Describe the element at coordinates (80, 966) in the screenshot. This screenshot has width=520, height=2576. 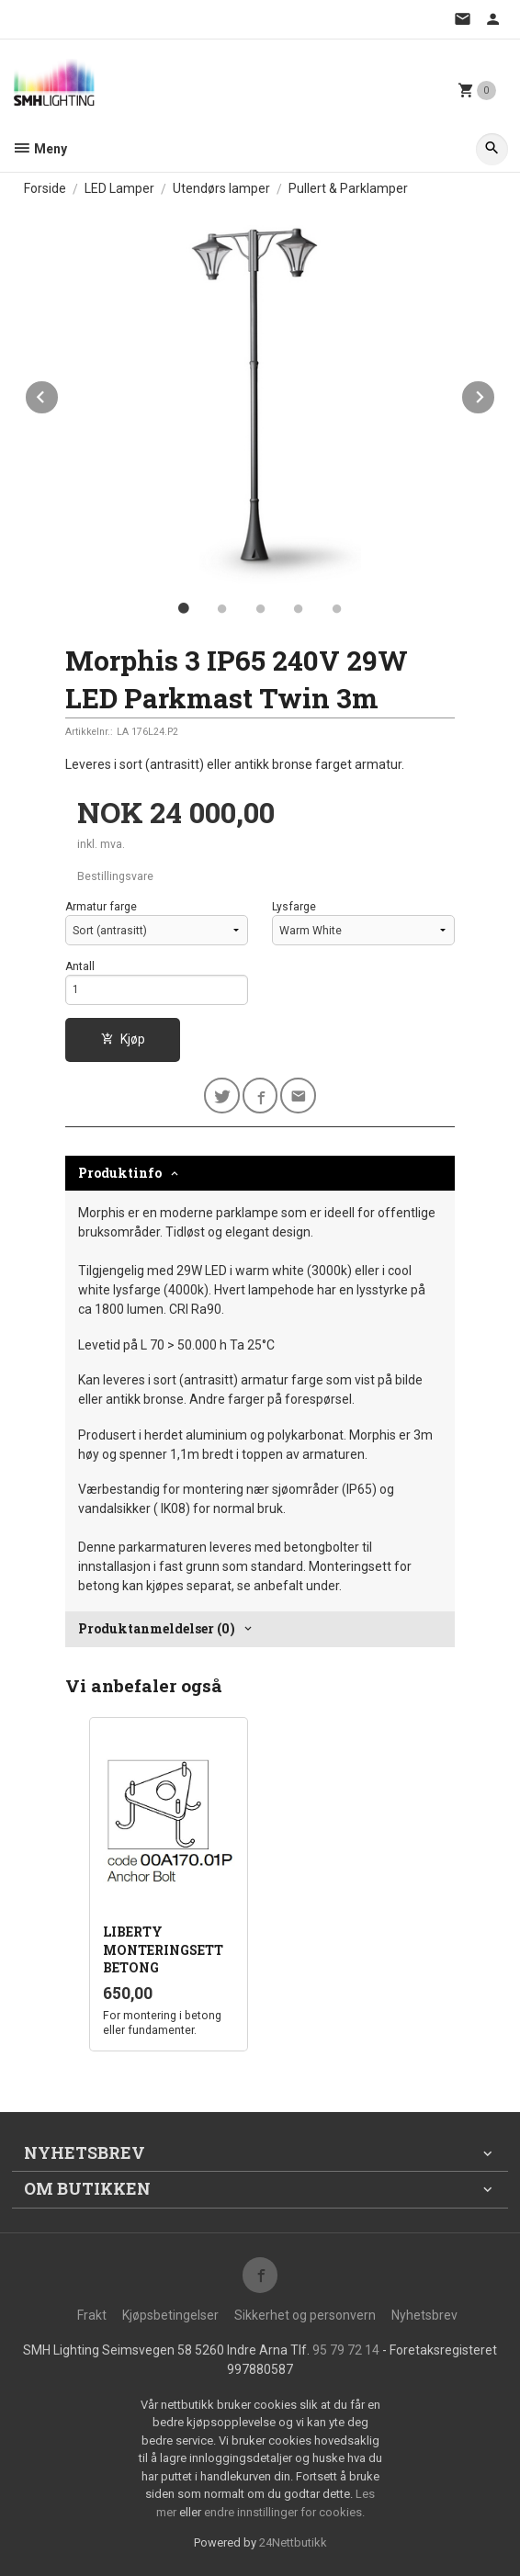
I see `Antall` at that location.